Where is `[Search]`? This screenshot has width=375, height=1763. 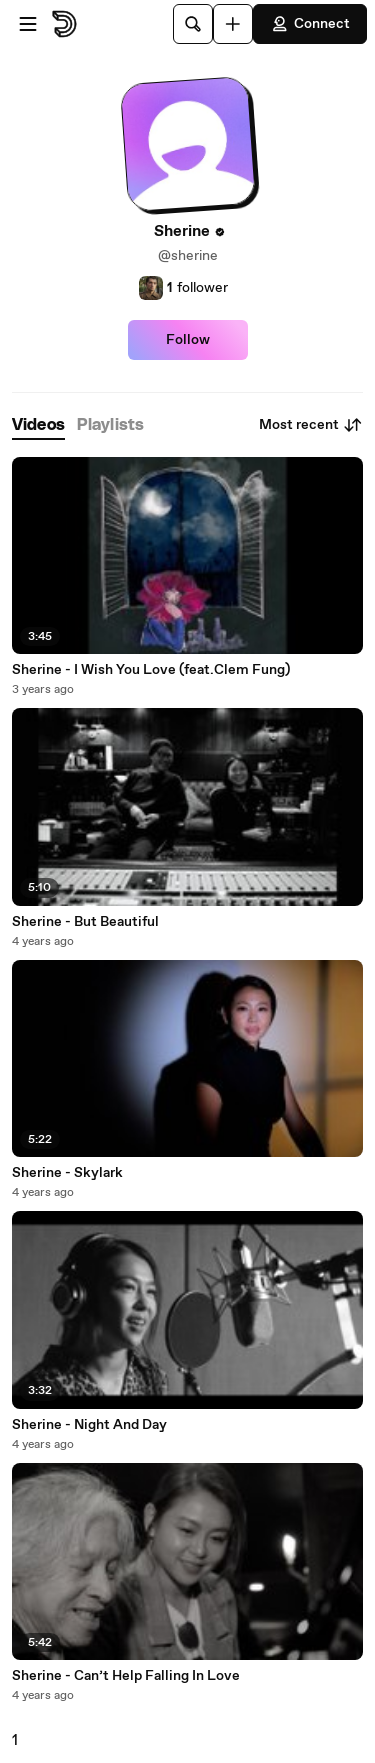
[Search] is located at coordinates (193, 24).